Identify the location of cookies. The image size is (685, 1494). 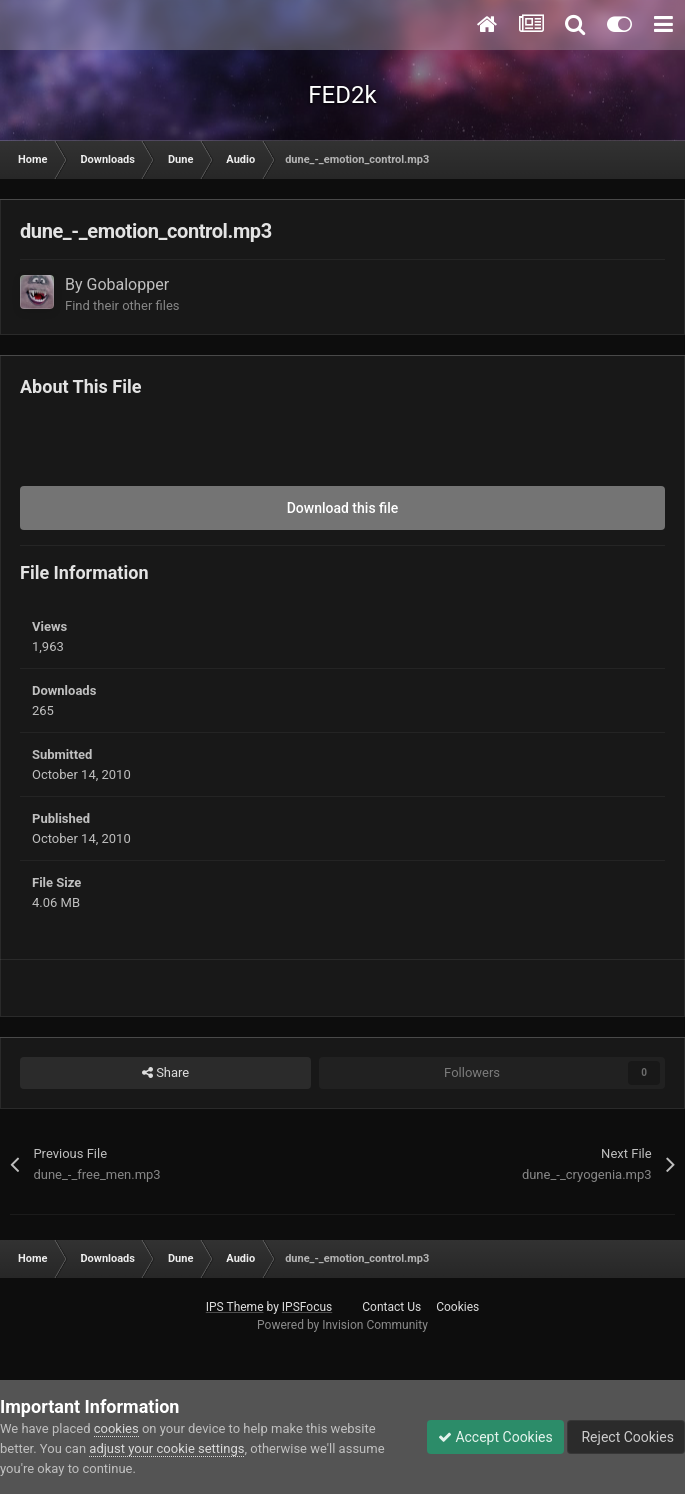
(116, 1428).